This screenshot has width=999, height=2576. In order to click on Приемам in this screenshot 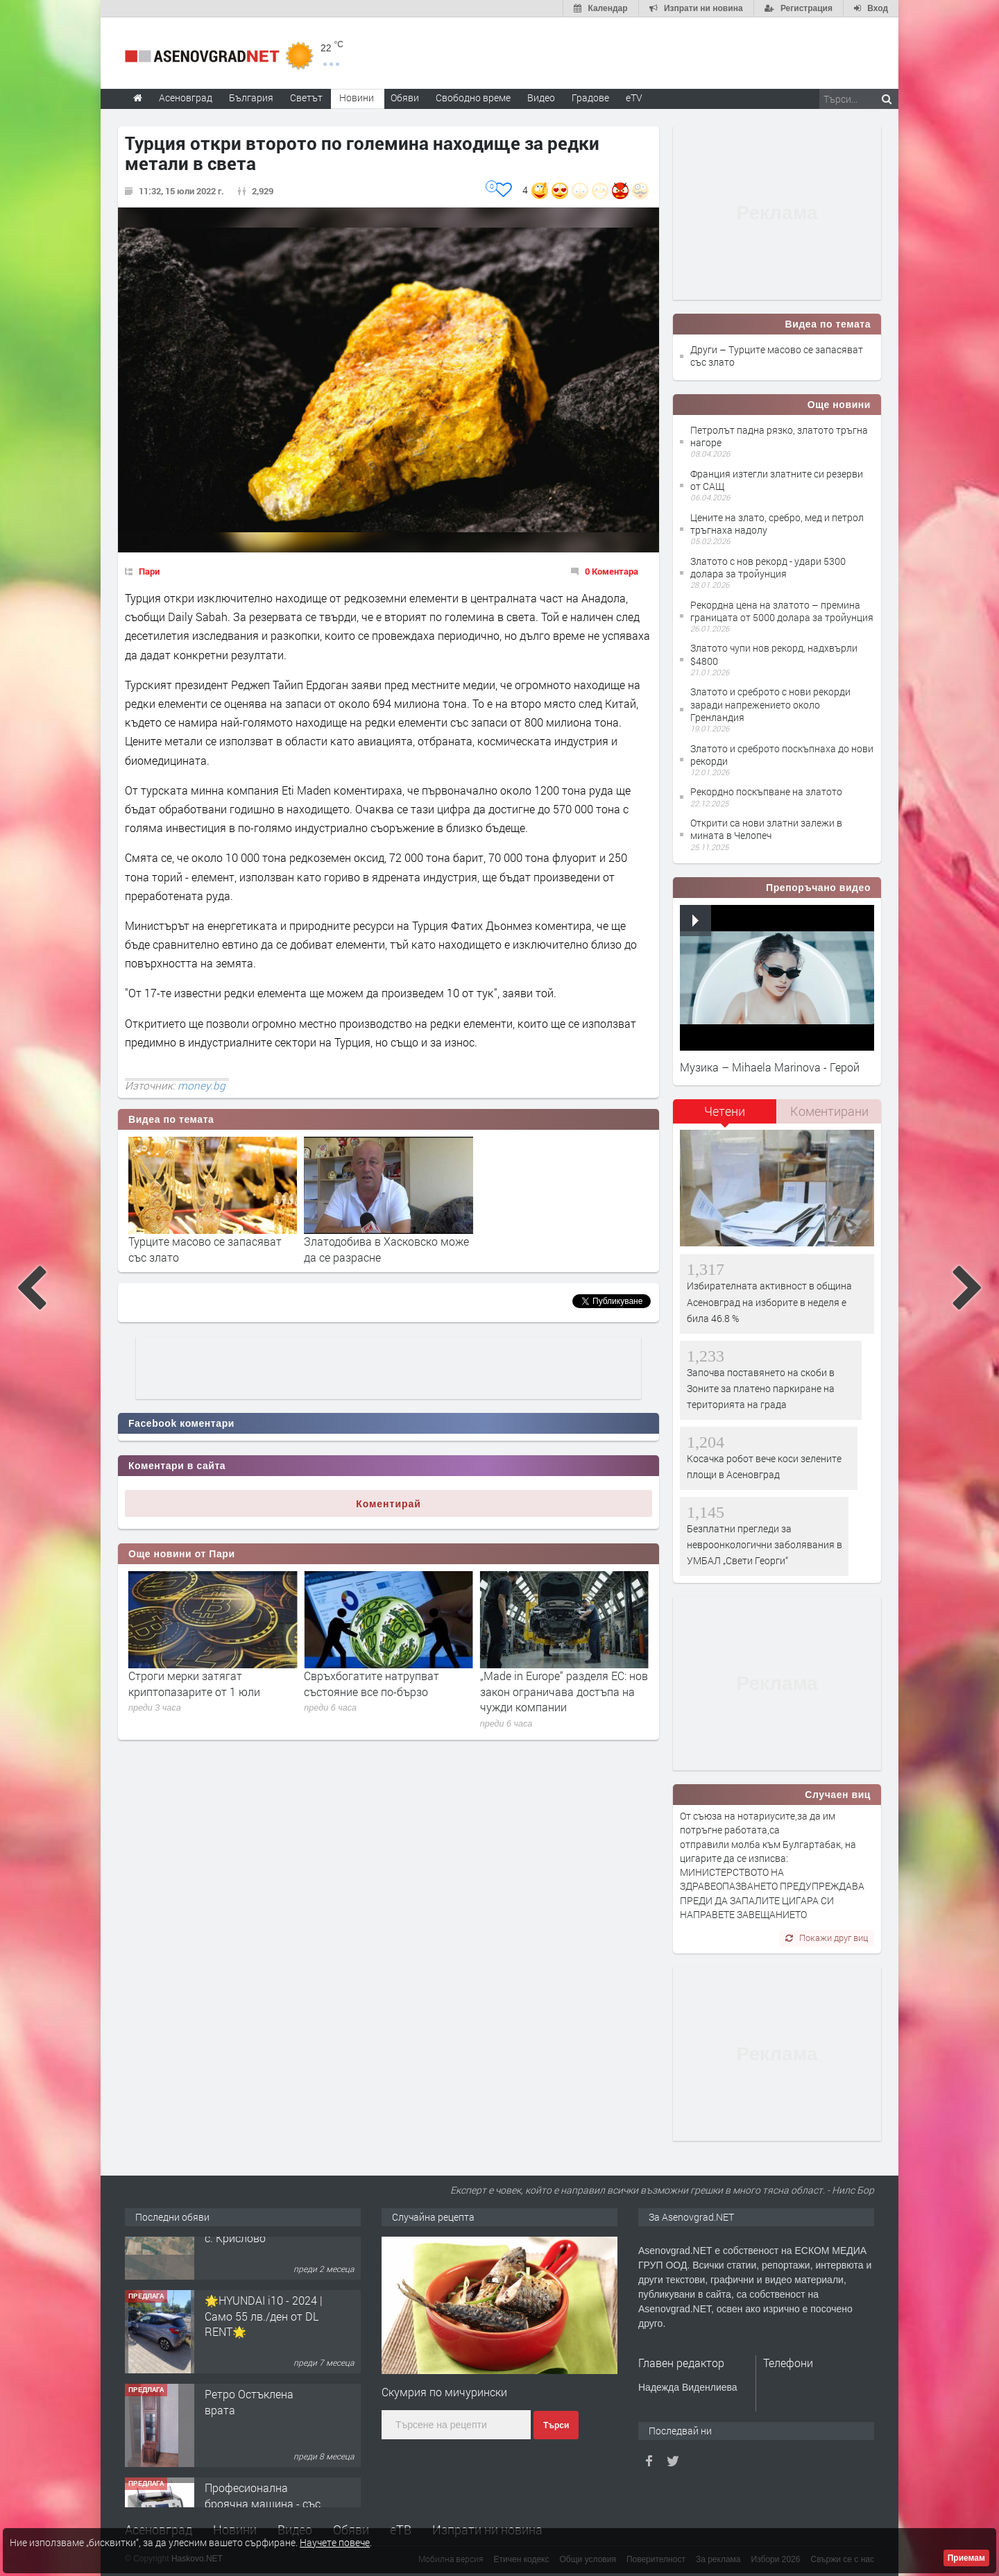, I will do `click(966, 2558)`.